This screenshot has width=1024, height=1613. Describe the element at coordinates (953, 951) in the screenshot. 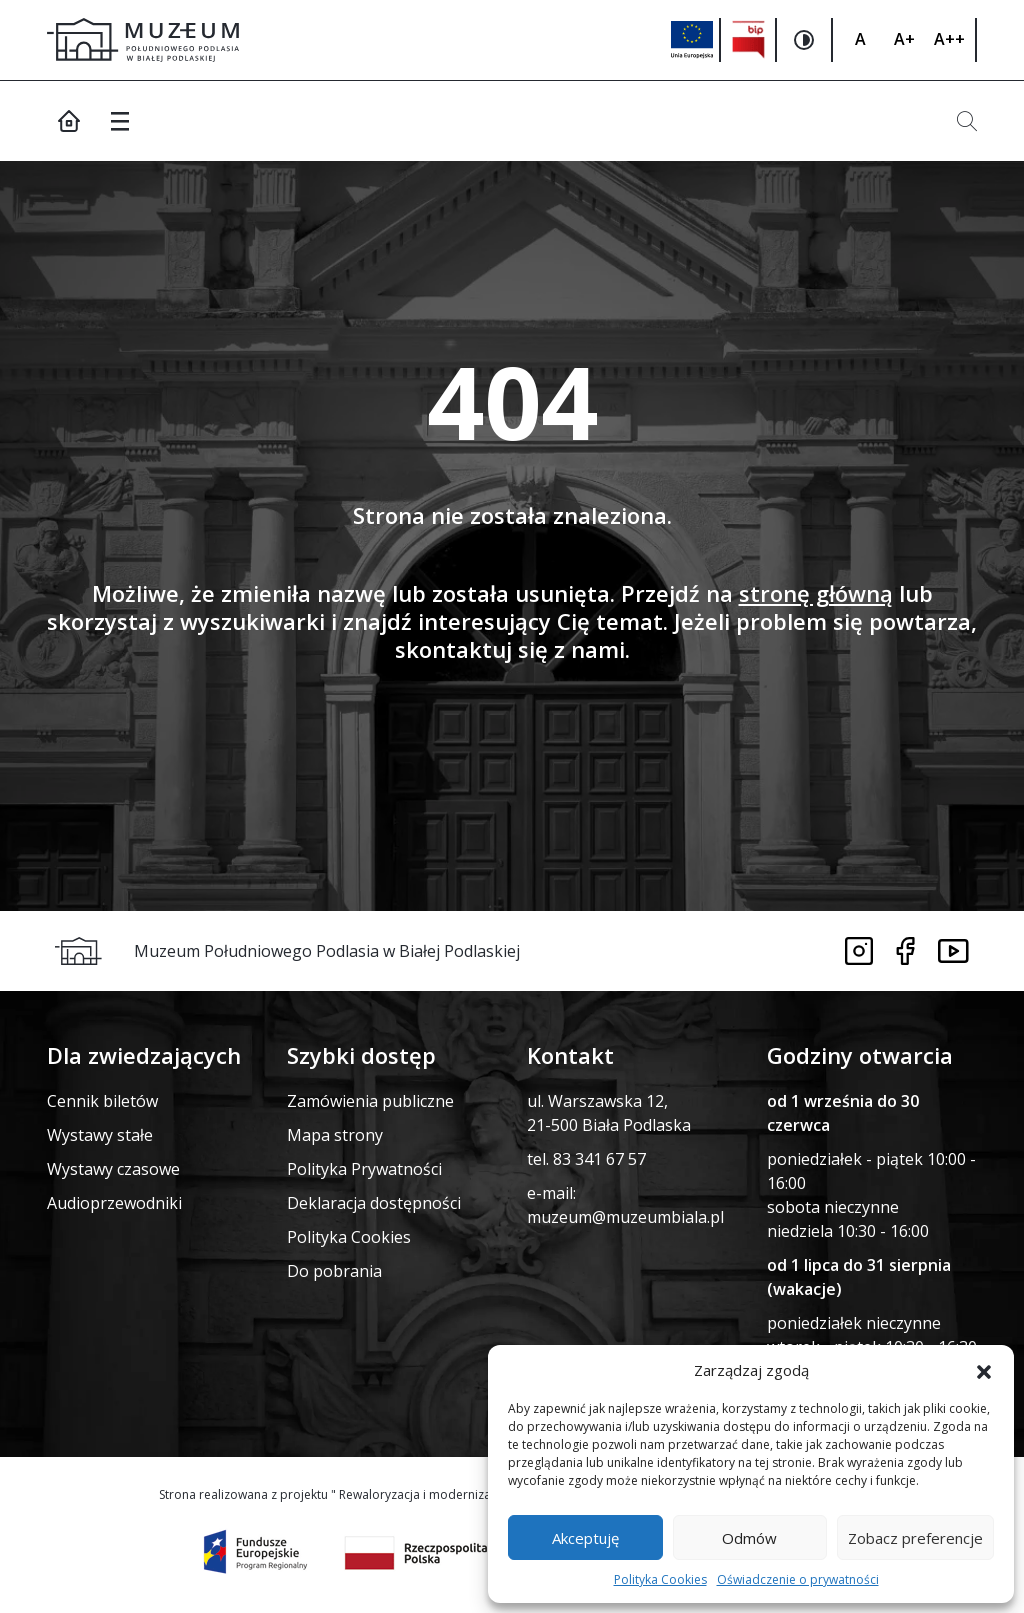

I see `[Link do youtube]` at that location.